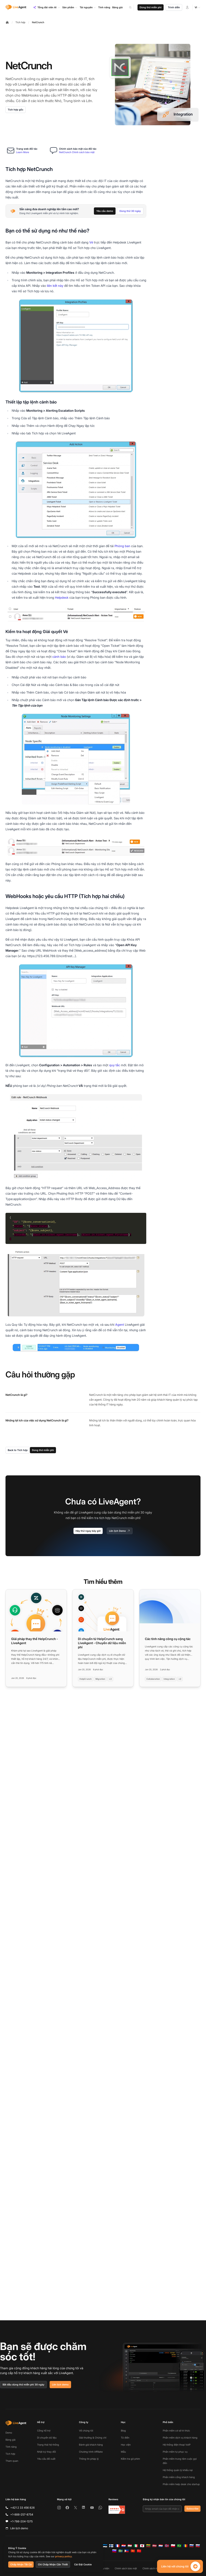 The image size is (206, 2576). I want to click on [Português (Brasil)], so click(179, 2545).